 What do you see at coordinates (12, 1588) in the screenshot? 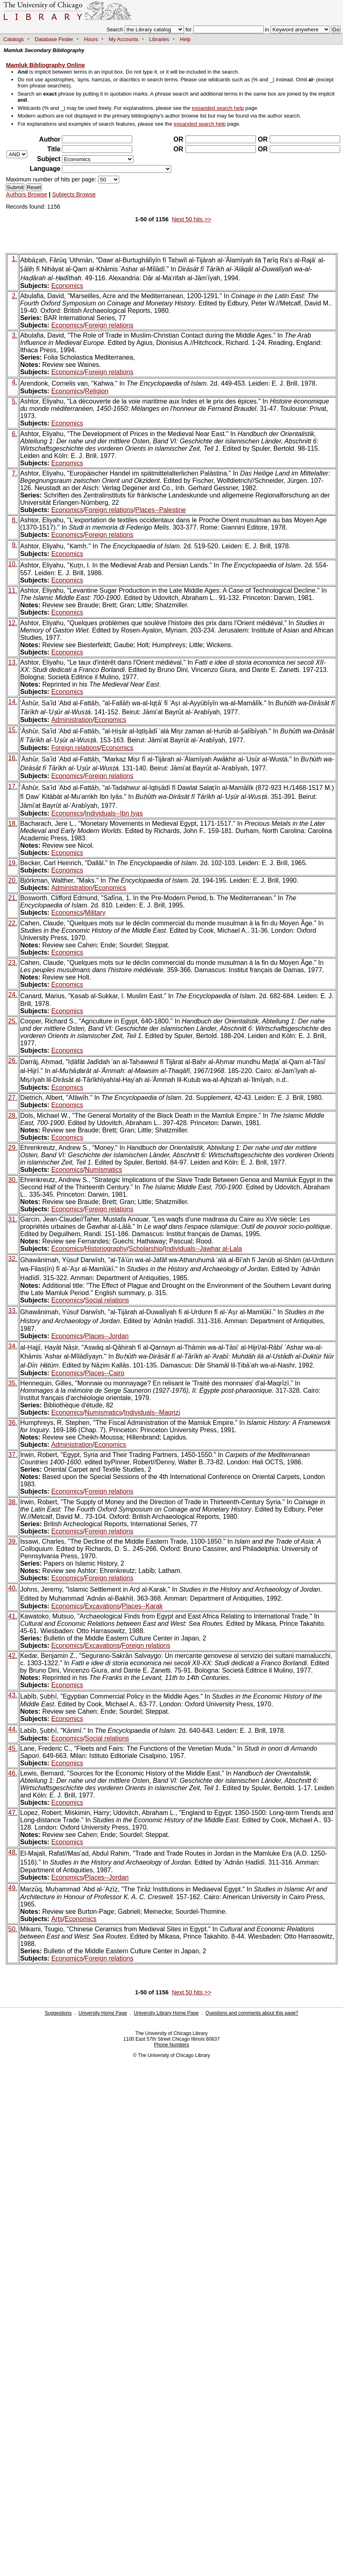
I see `40.` at bounding box center [12, 1588].